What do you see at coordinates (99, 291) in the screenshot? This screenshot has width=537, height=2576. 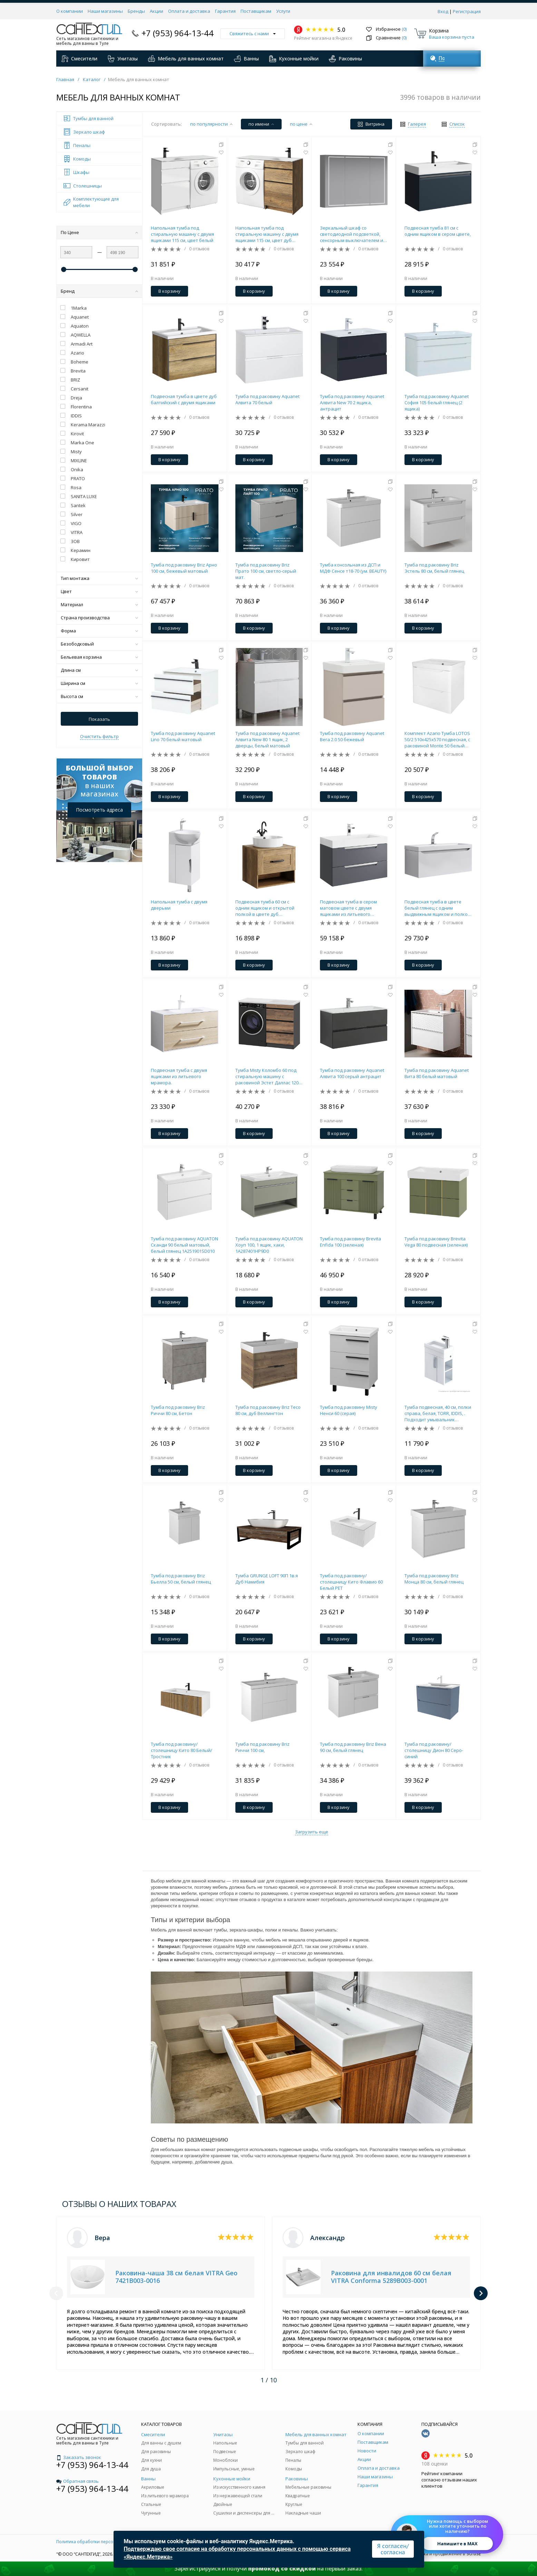 I see `Бренд` at bounding box center [99, 291].